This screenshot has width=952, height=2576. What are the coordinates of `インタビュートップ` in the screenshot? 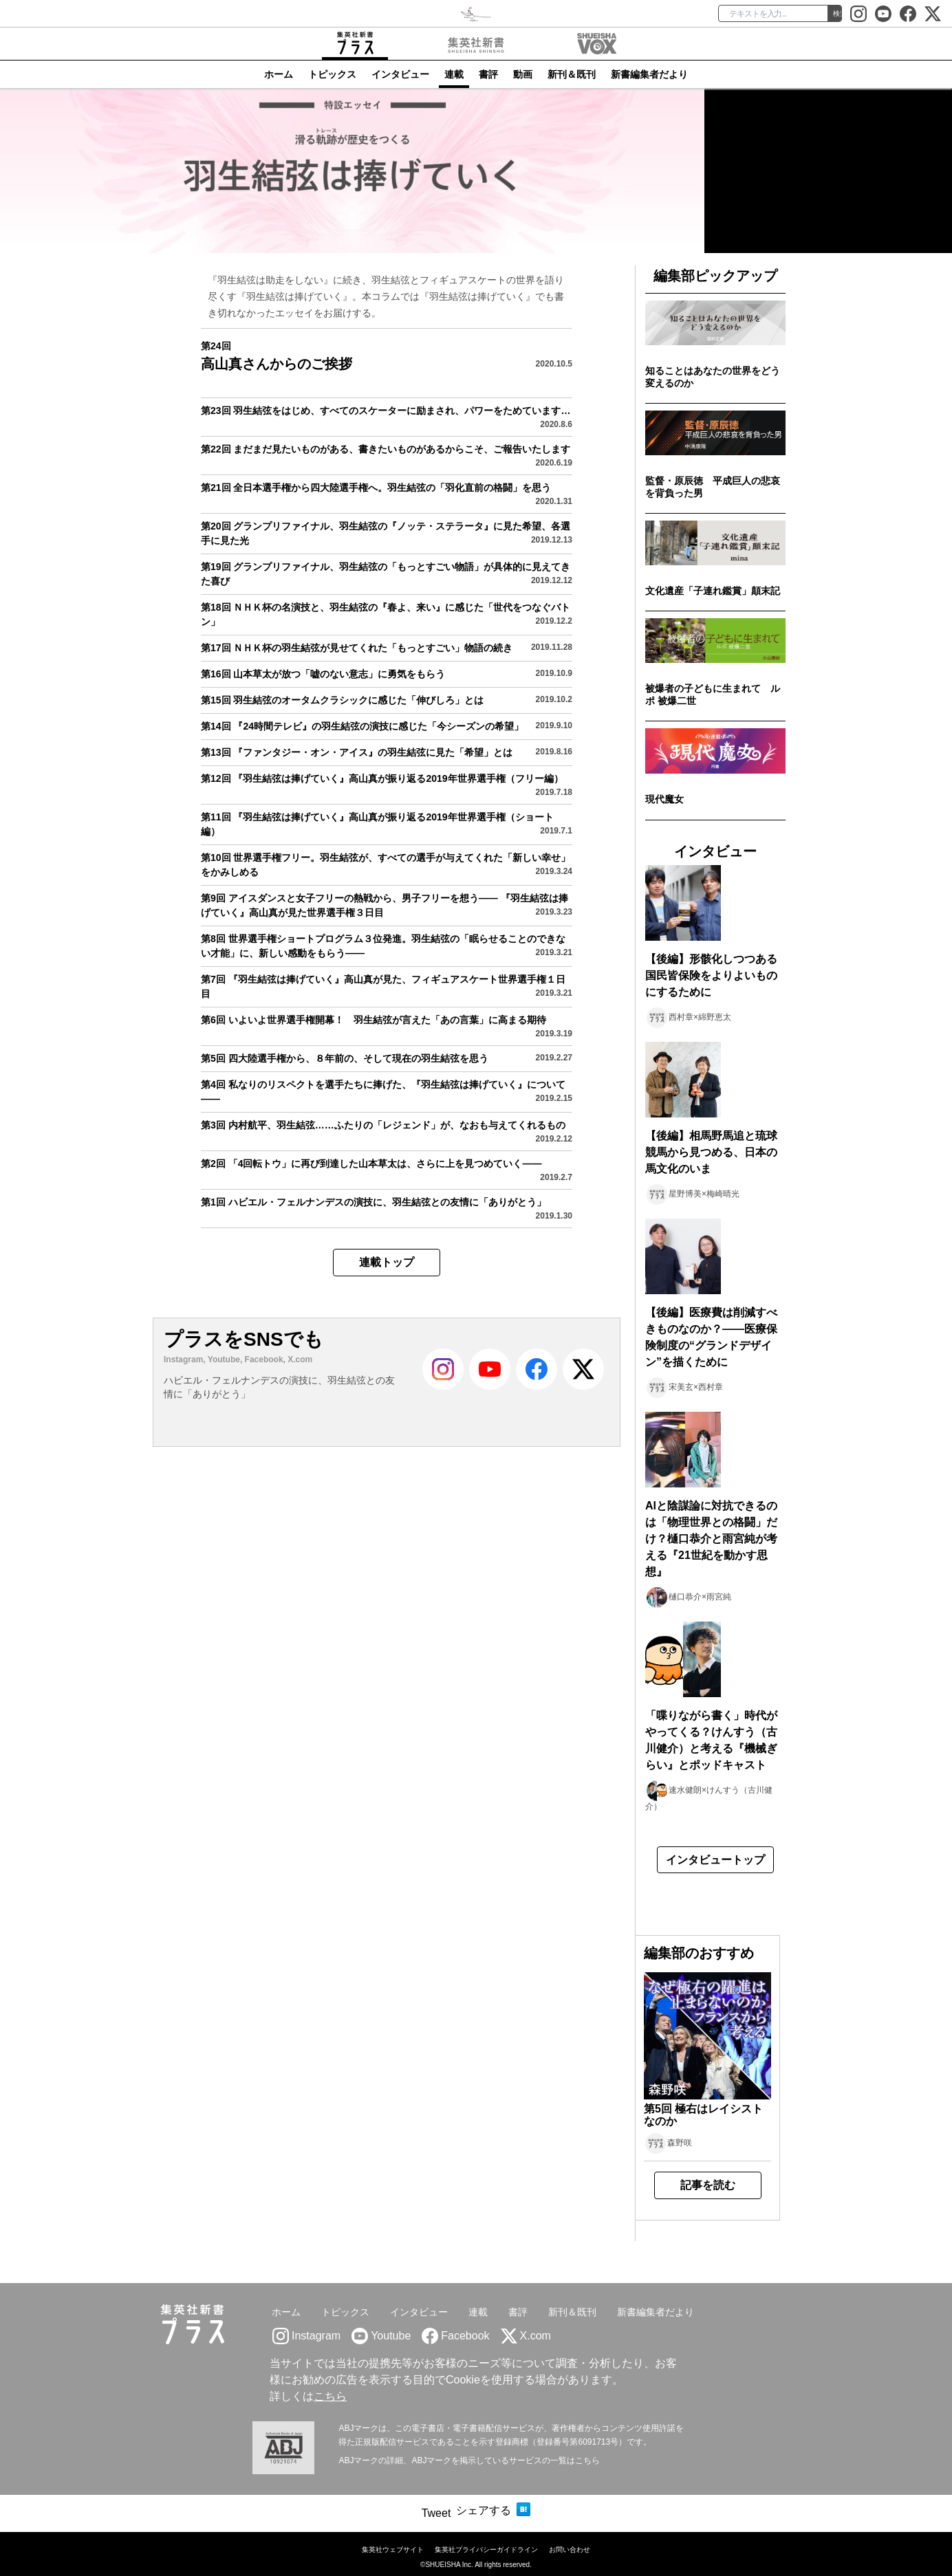 It's located at (715, 1860).